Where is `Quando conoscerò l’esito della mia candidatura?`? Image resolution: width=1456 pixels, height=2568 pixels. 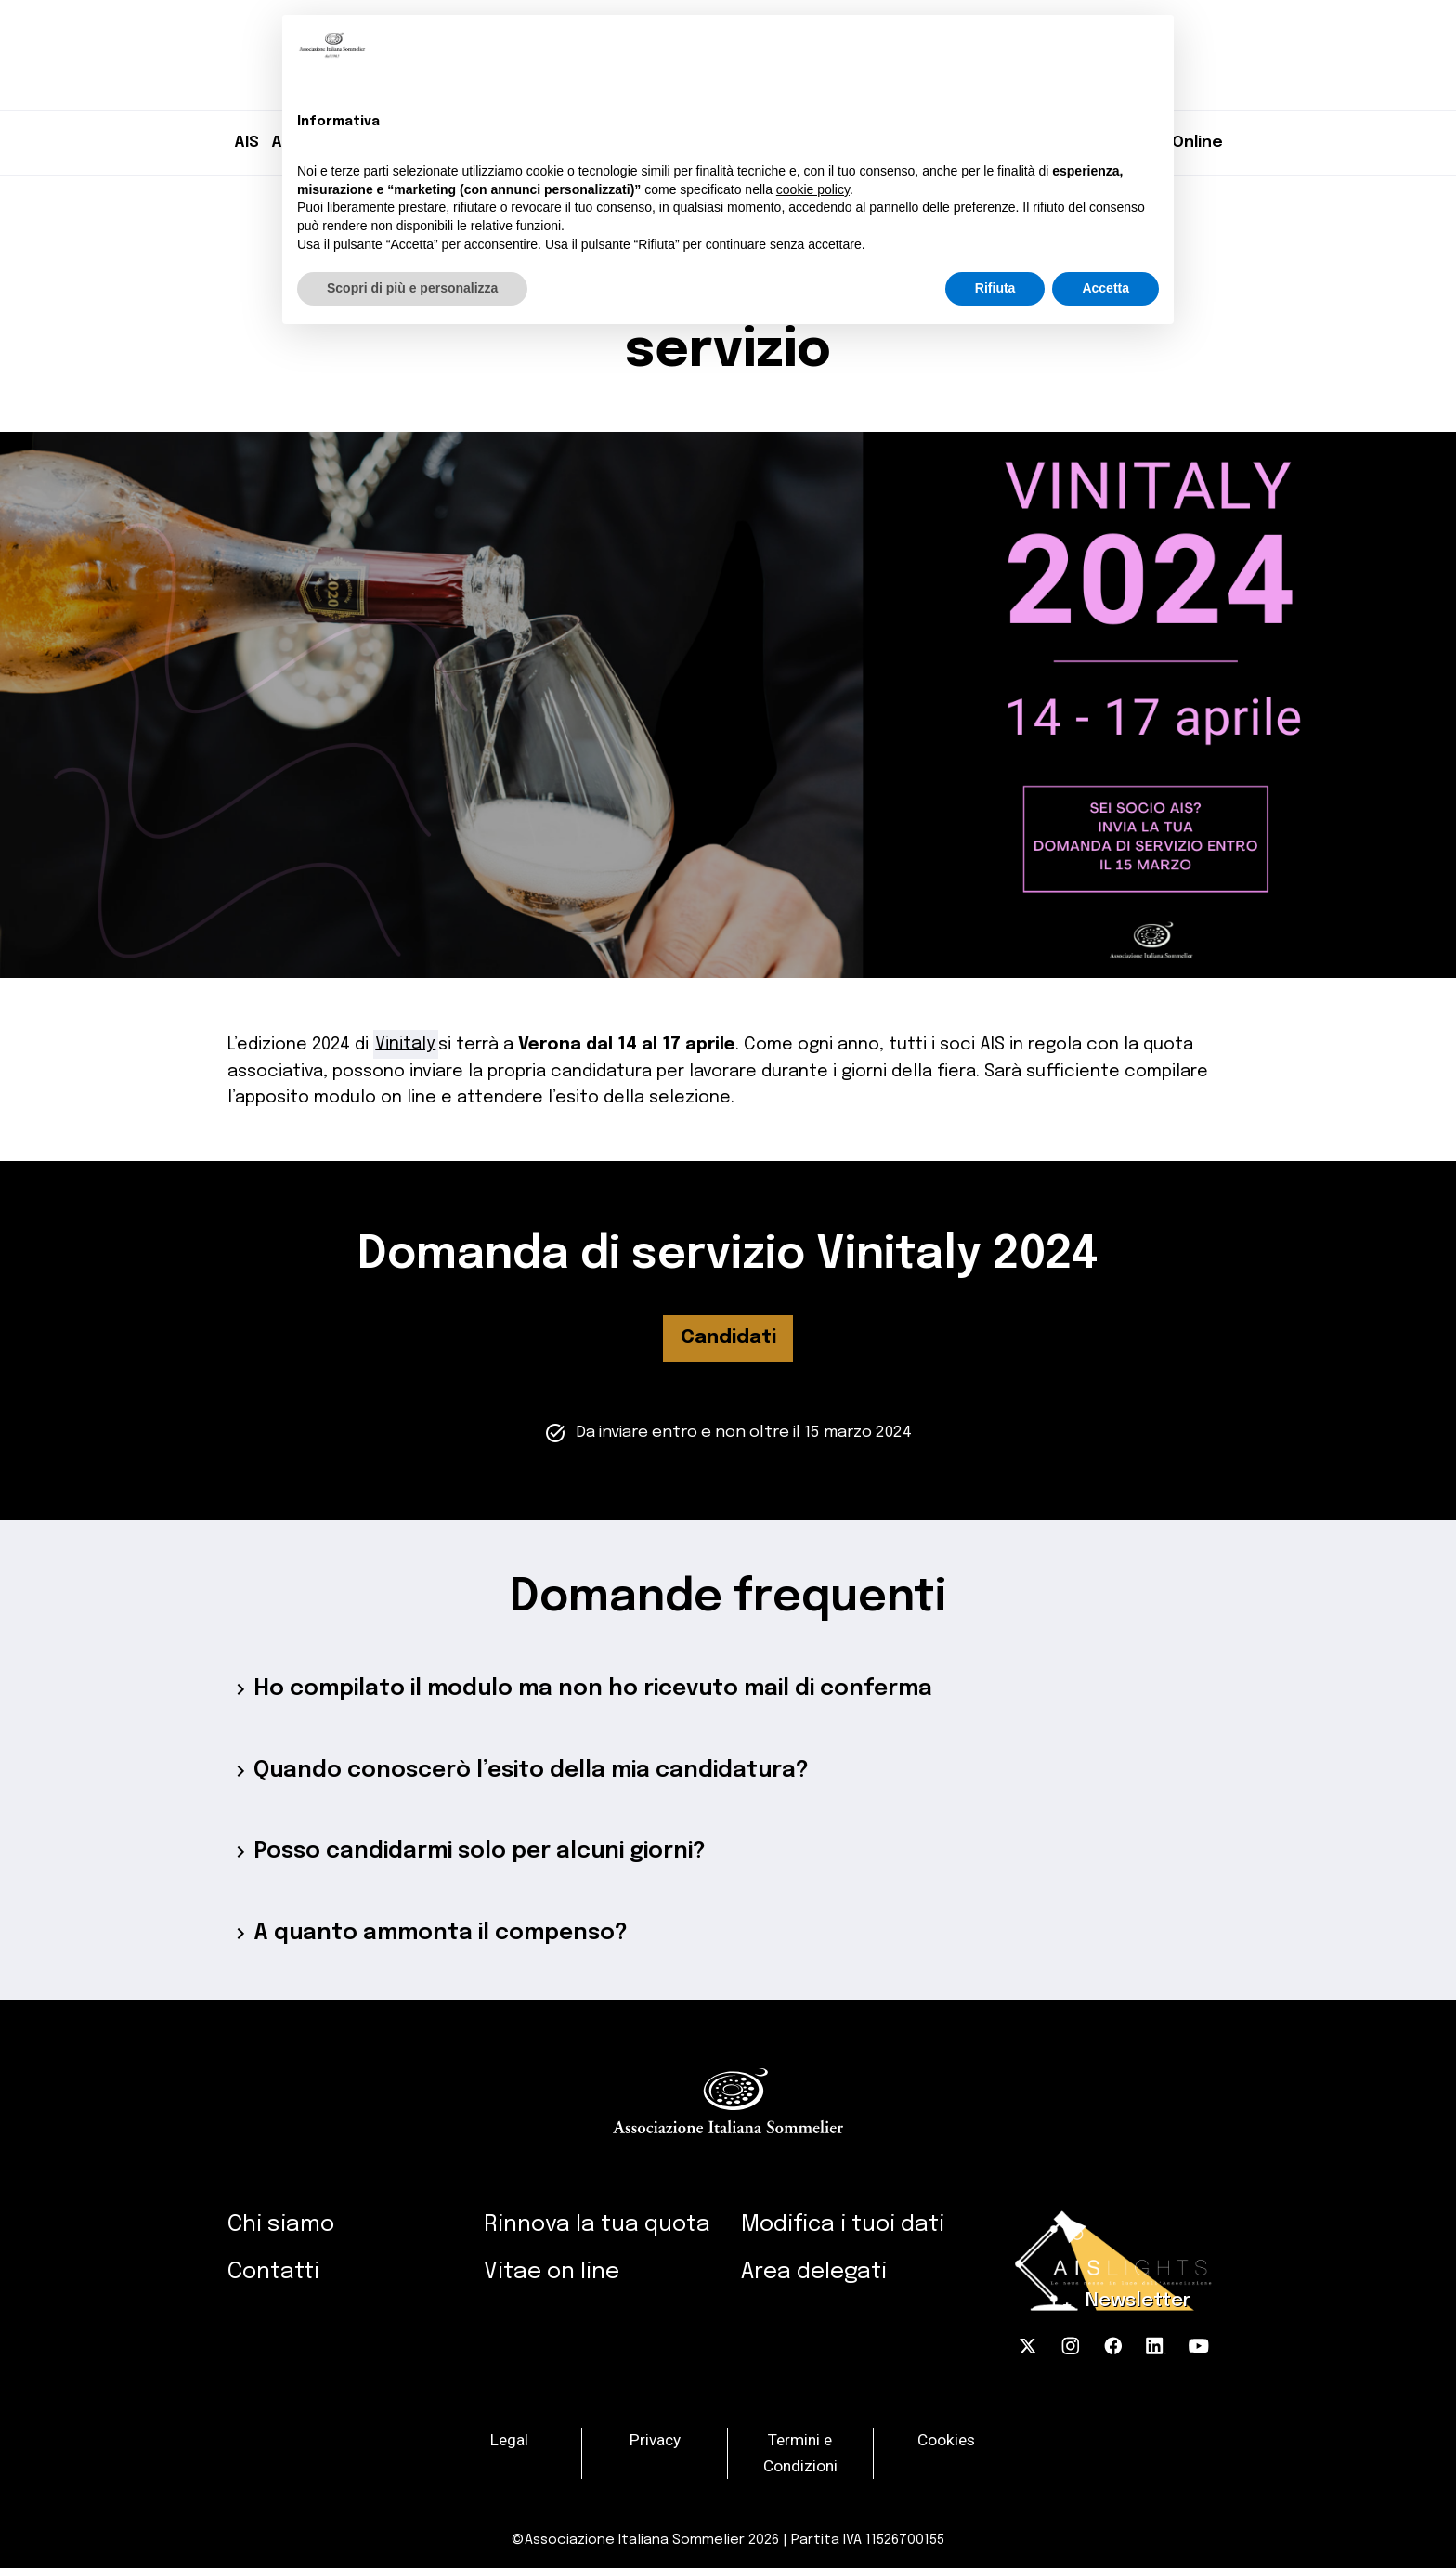 Quando conoscerò l’esito della mia candidatura? is located at coordinates (518, 1771).